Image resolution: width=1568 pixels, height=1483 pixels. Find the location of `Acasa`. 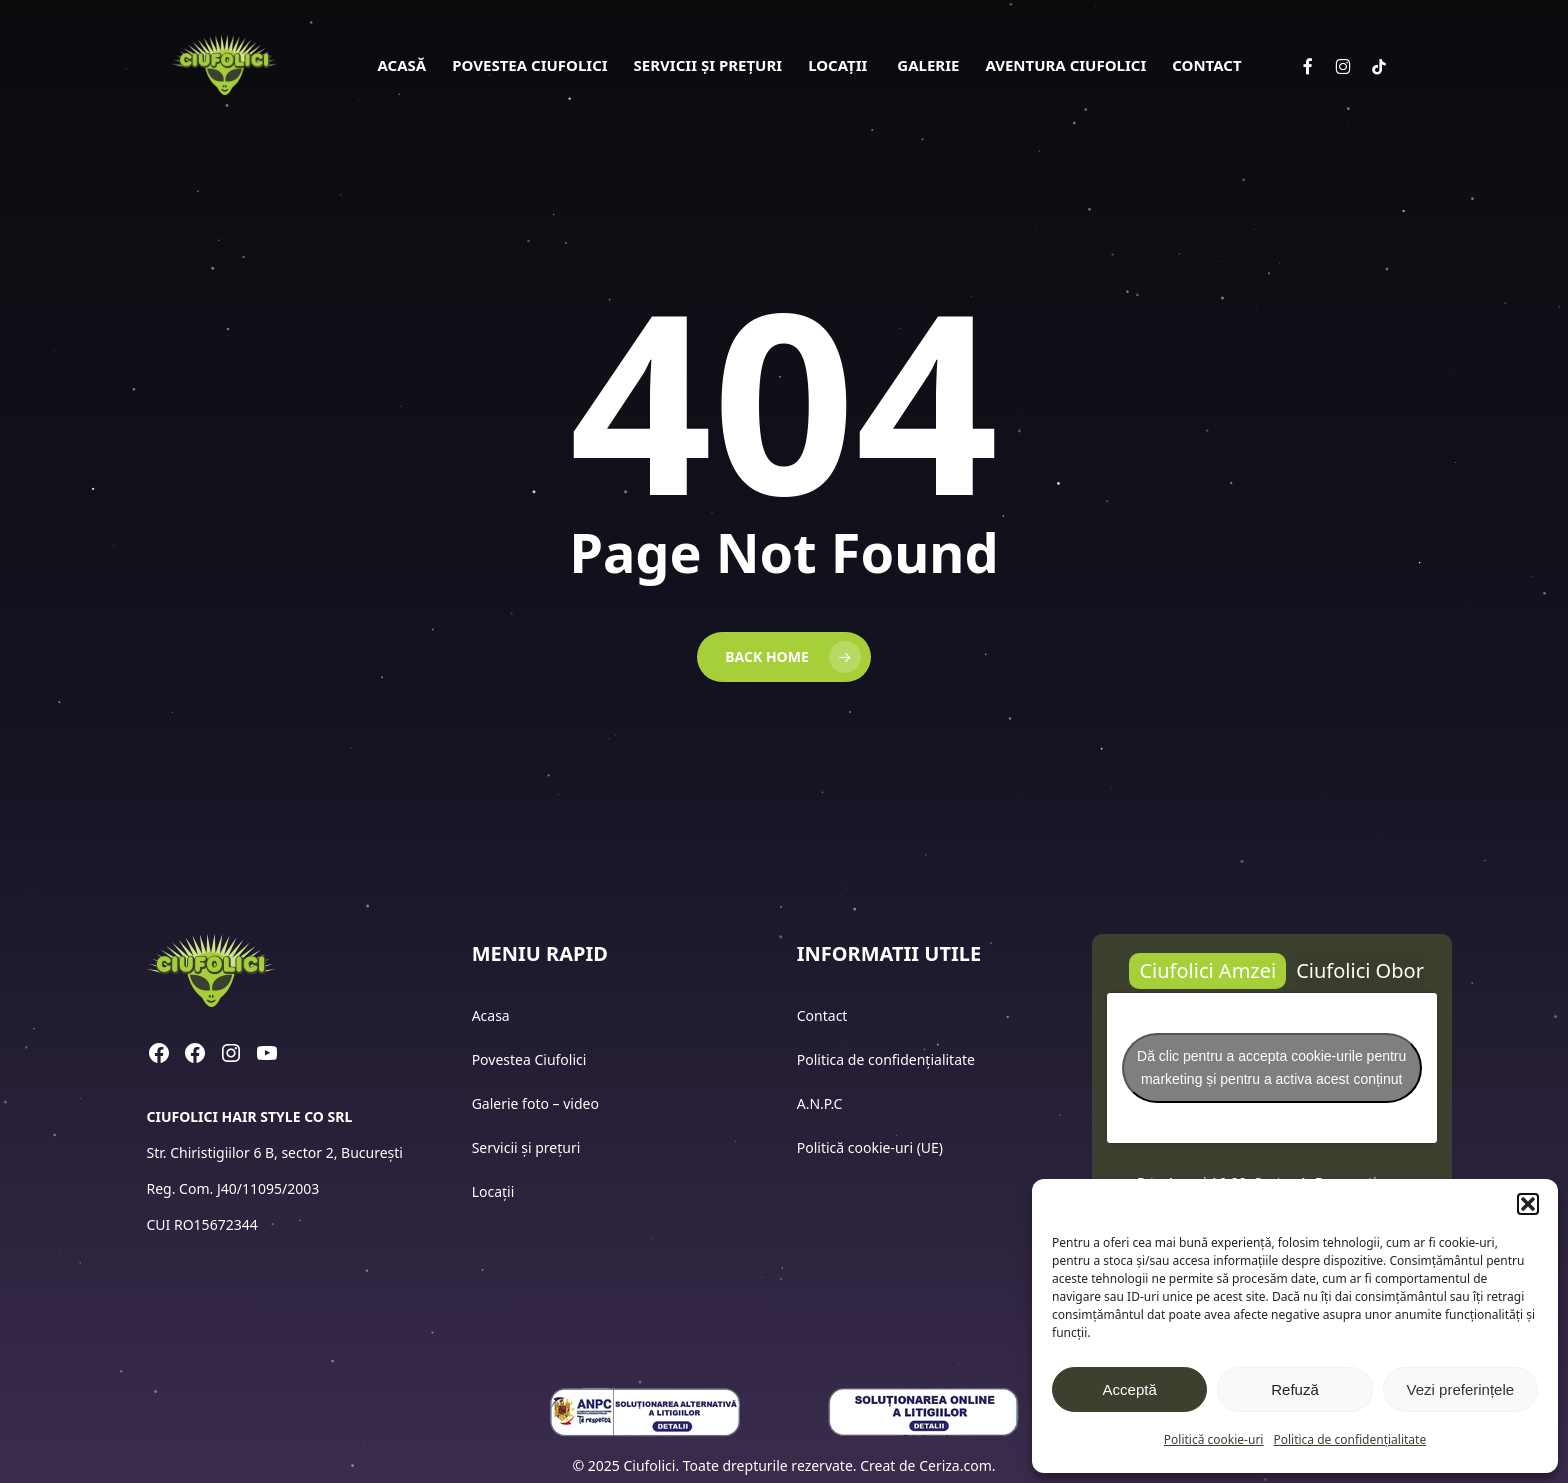

Acasa is located at coordinates (491, 1015).